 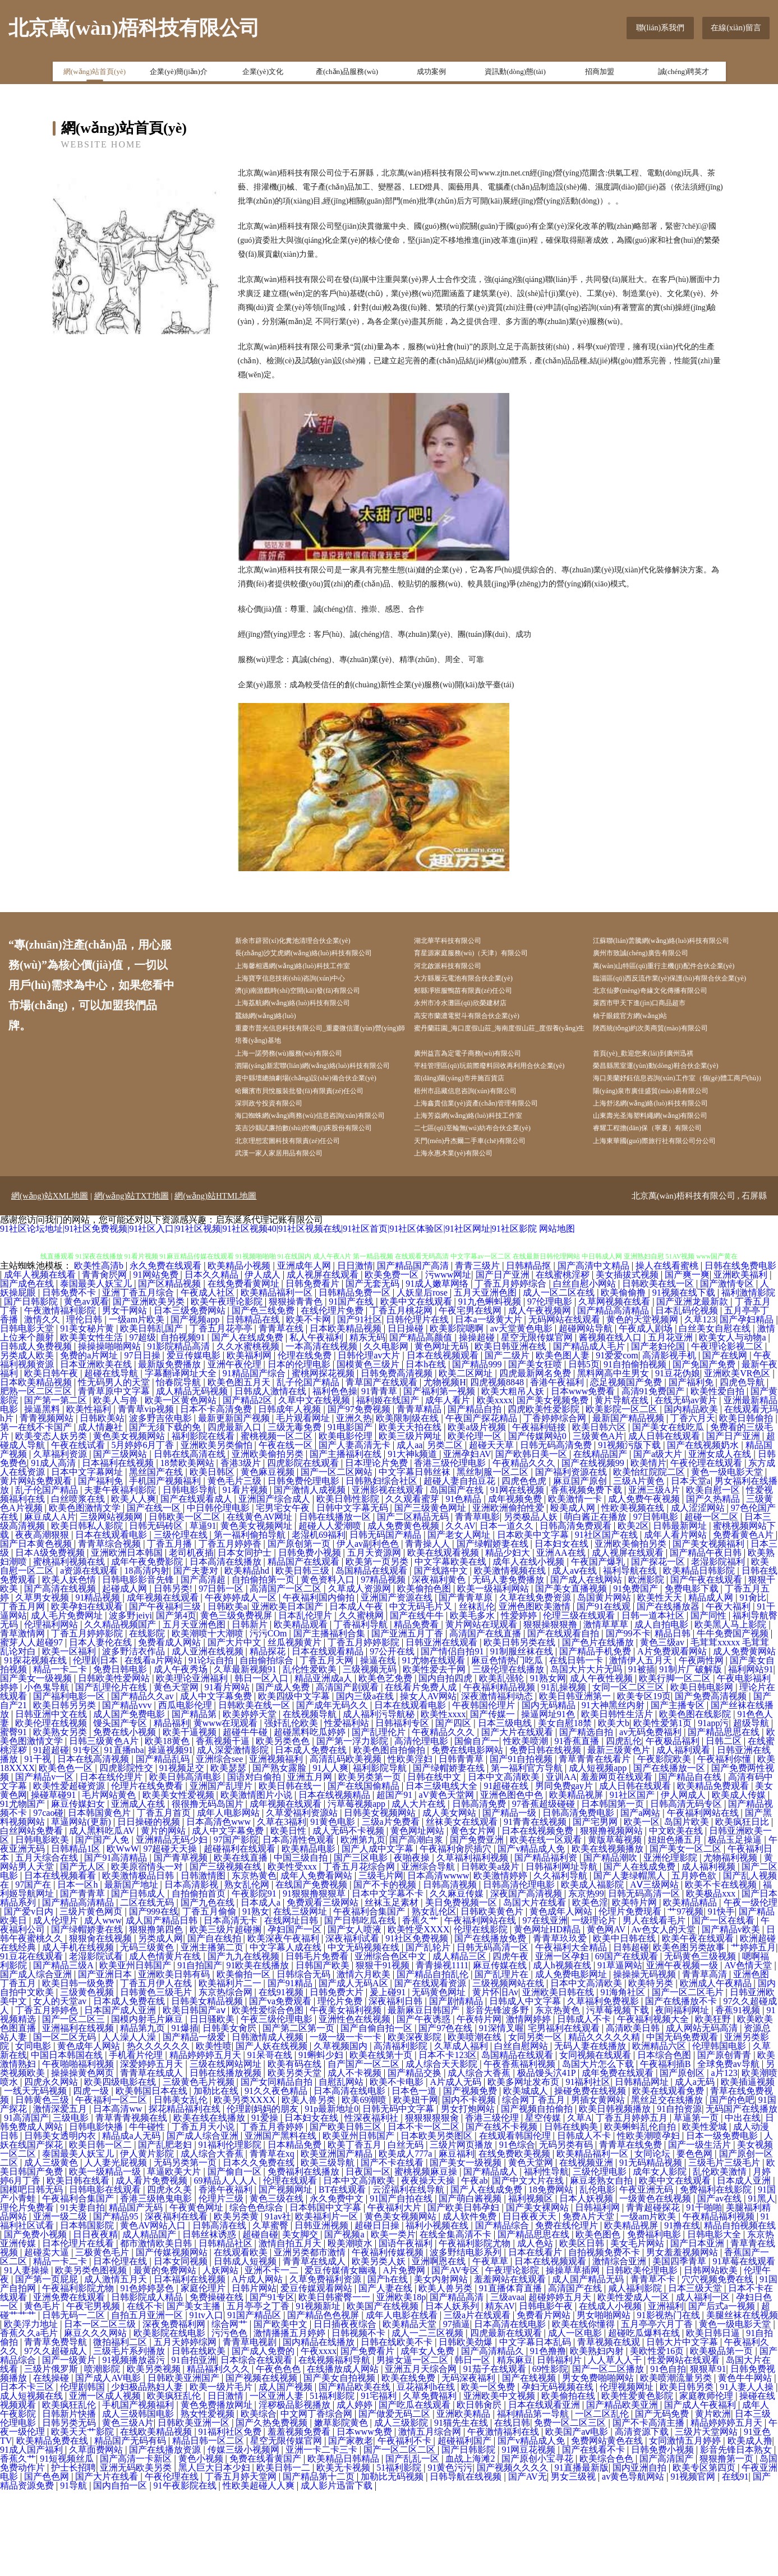 What do you see at coordinates (273, 2212) in the screenshot?
I see `丁香五月香婷婷` at bounding box center [273, 2212].